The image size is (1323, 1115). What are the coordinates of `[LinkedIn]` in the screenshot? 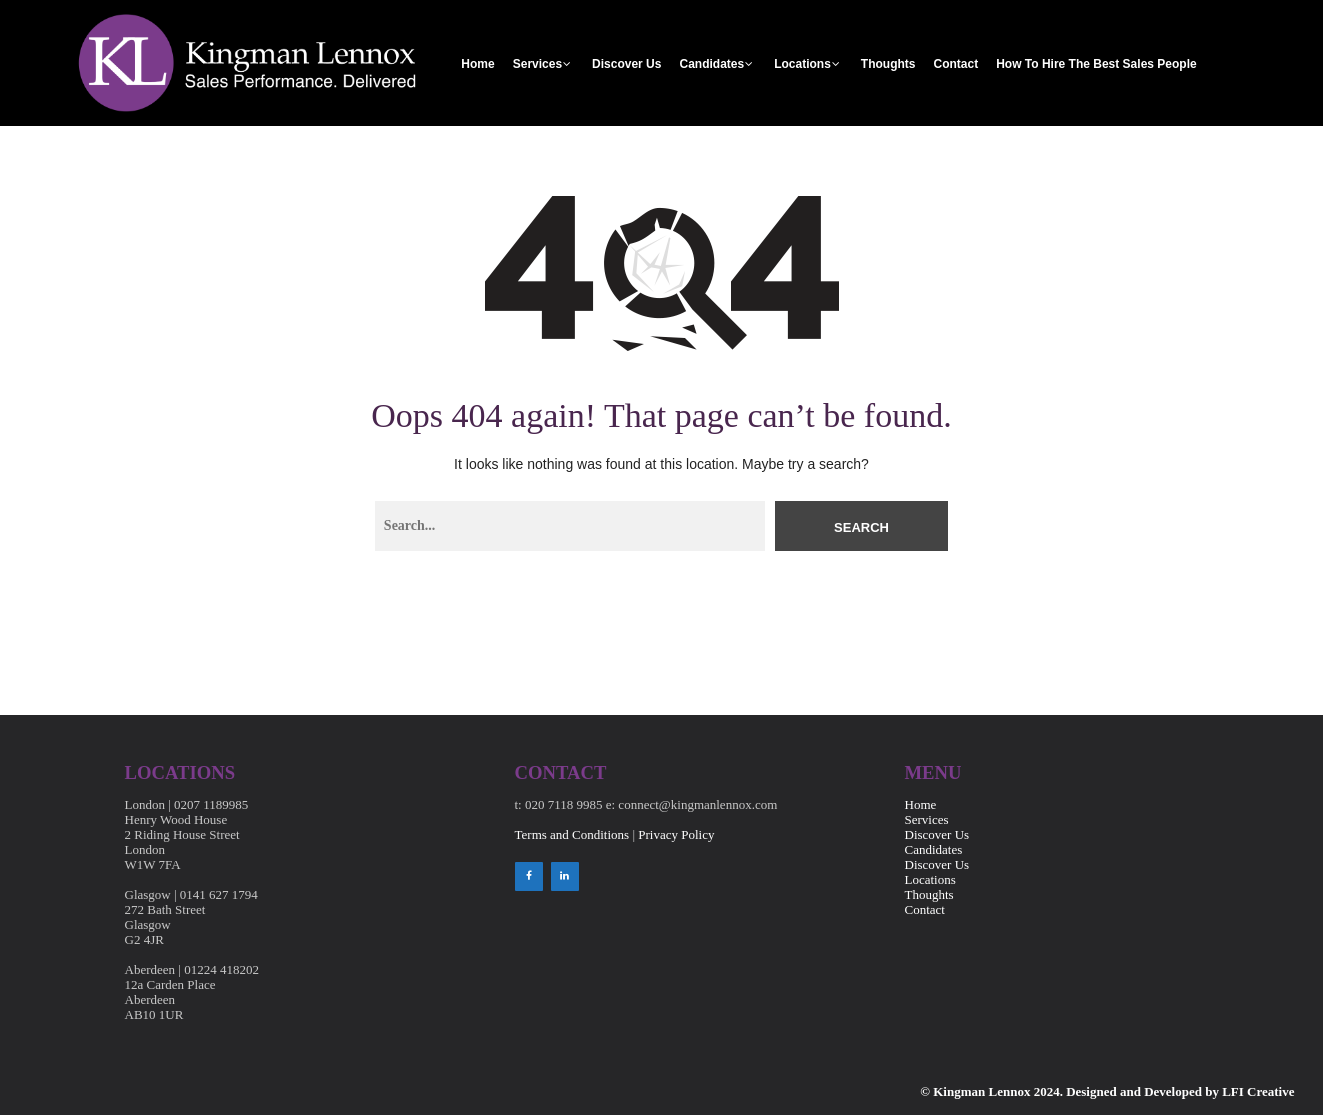 It's located at (565, 876).